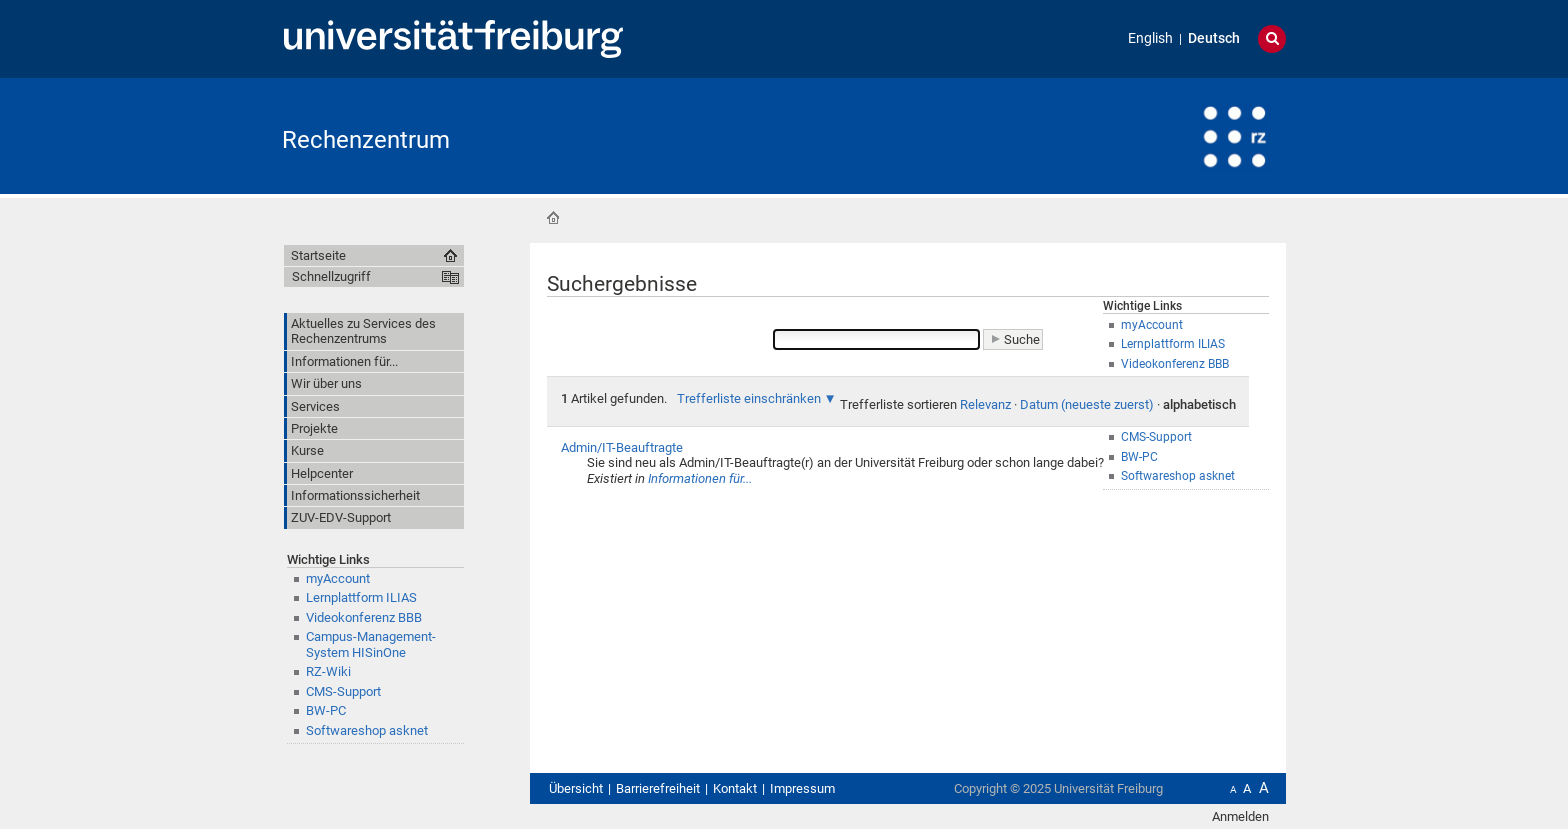 This screenshot has height=829, width=1568. I want to click on Relevanz, so click(985, 404).